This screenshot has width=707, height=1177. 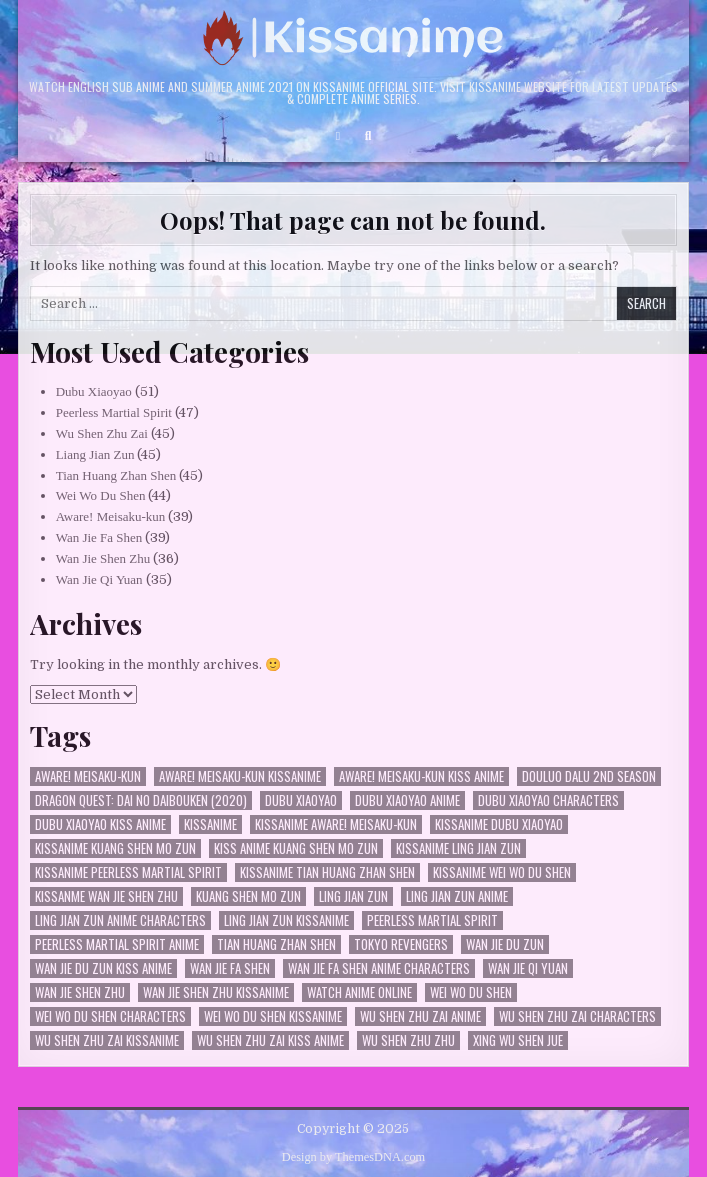 I want to click on Peerless Martial Spirit, so click(x=114, y=412).